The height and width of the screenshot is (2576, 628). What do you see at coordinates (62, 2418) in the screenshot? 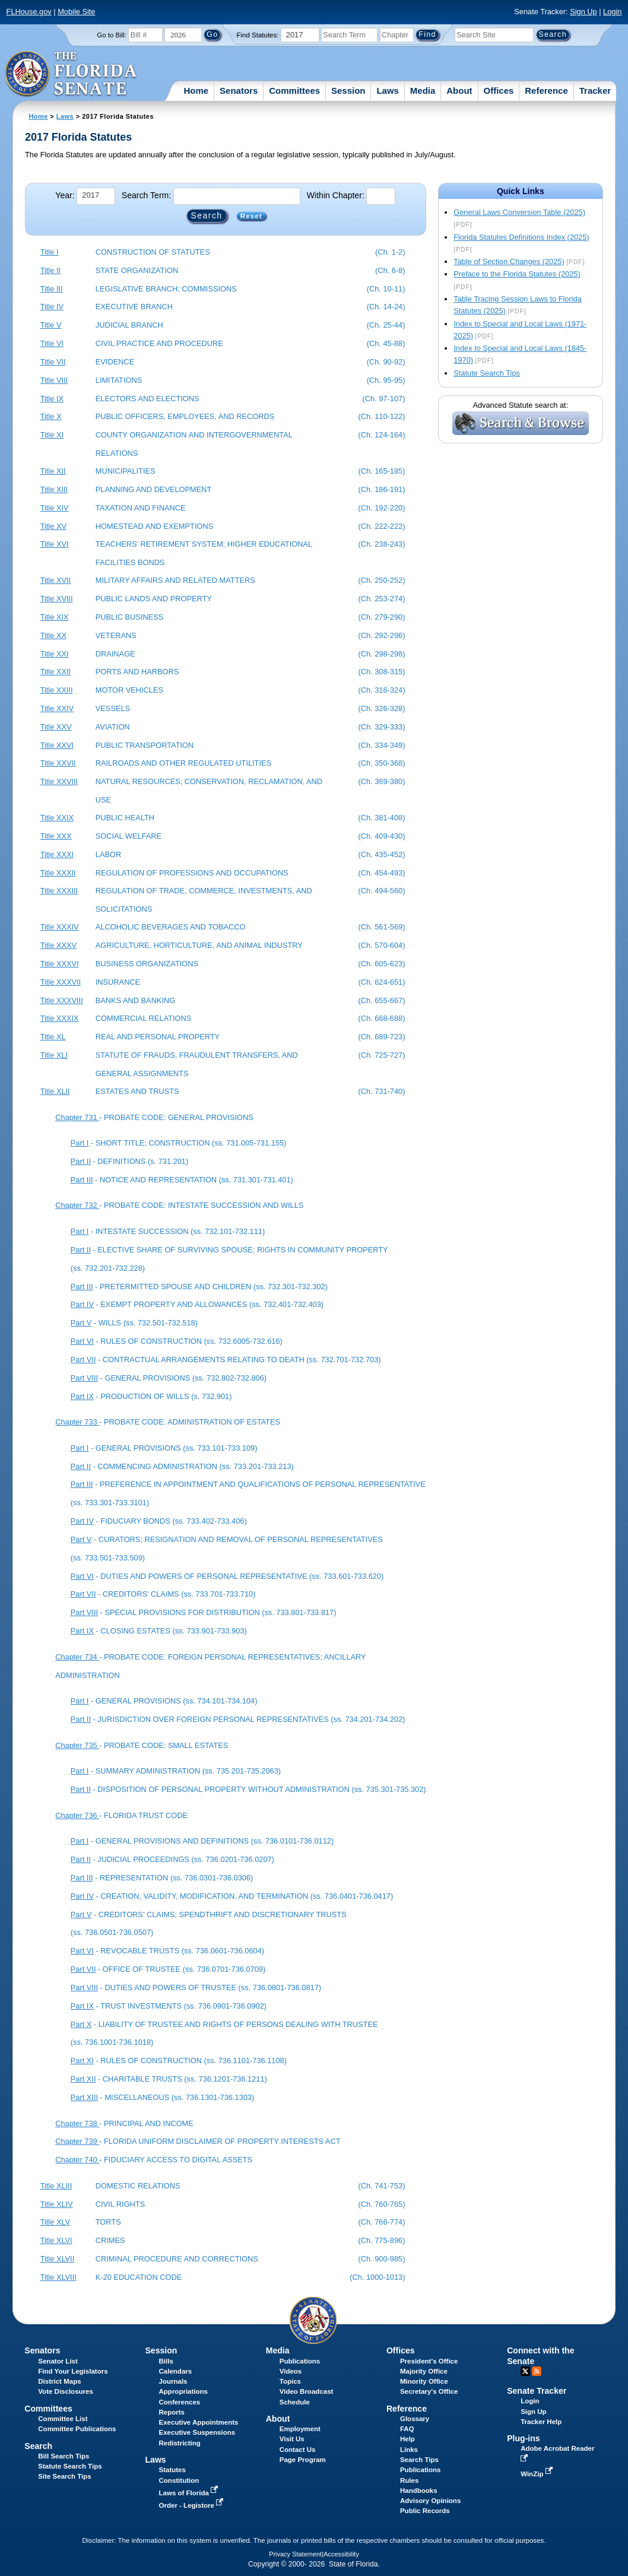
I see `Committee List` at bounding box center [62, 2418].